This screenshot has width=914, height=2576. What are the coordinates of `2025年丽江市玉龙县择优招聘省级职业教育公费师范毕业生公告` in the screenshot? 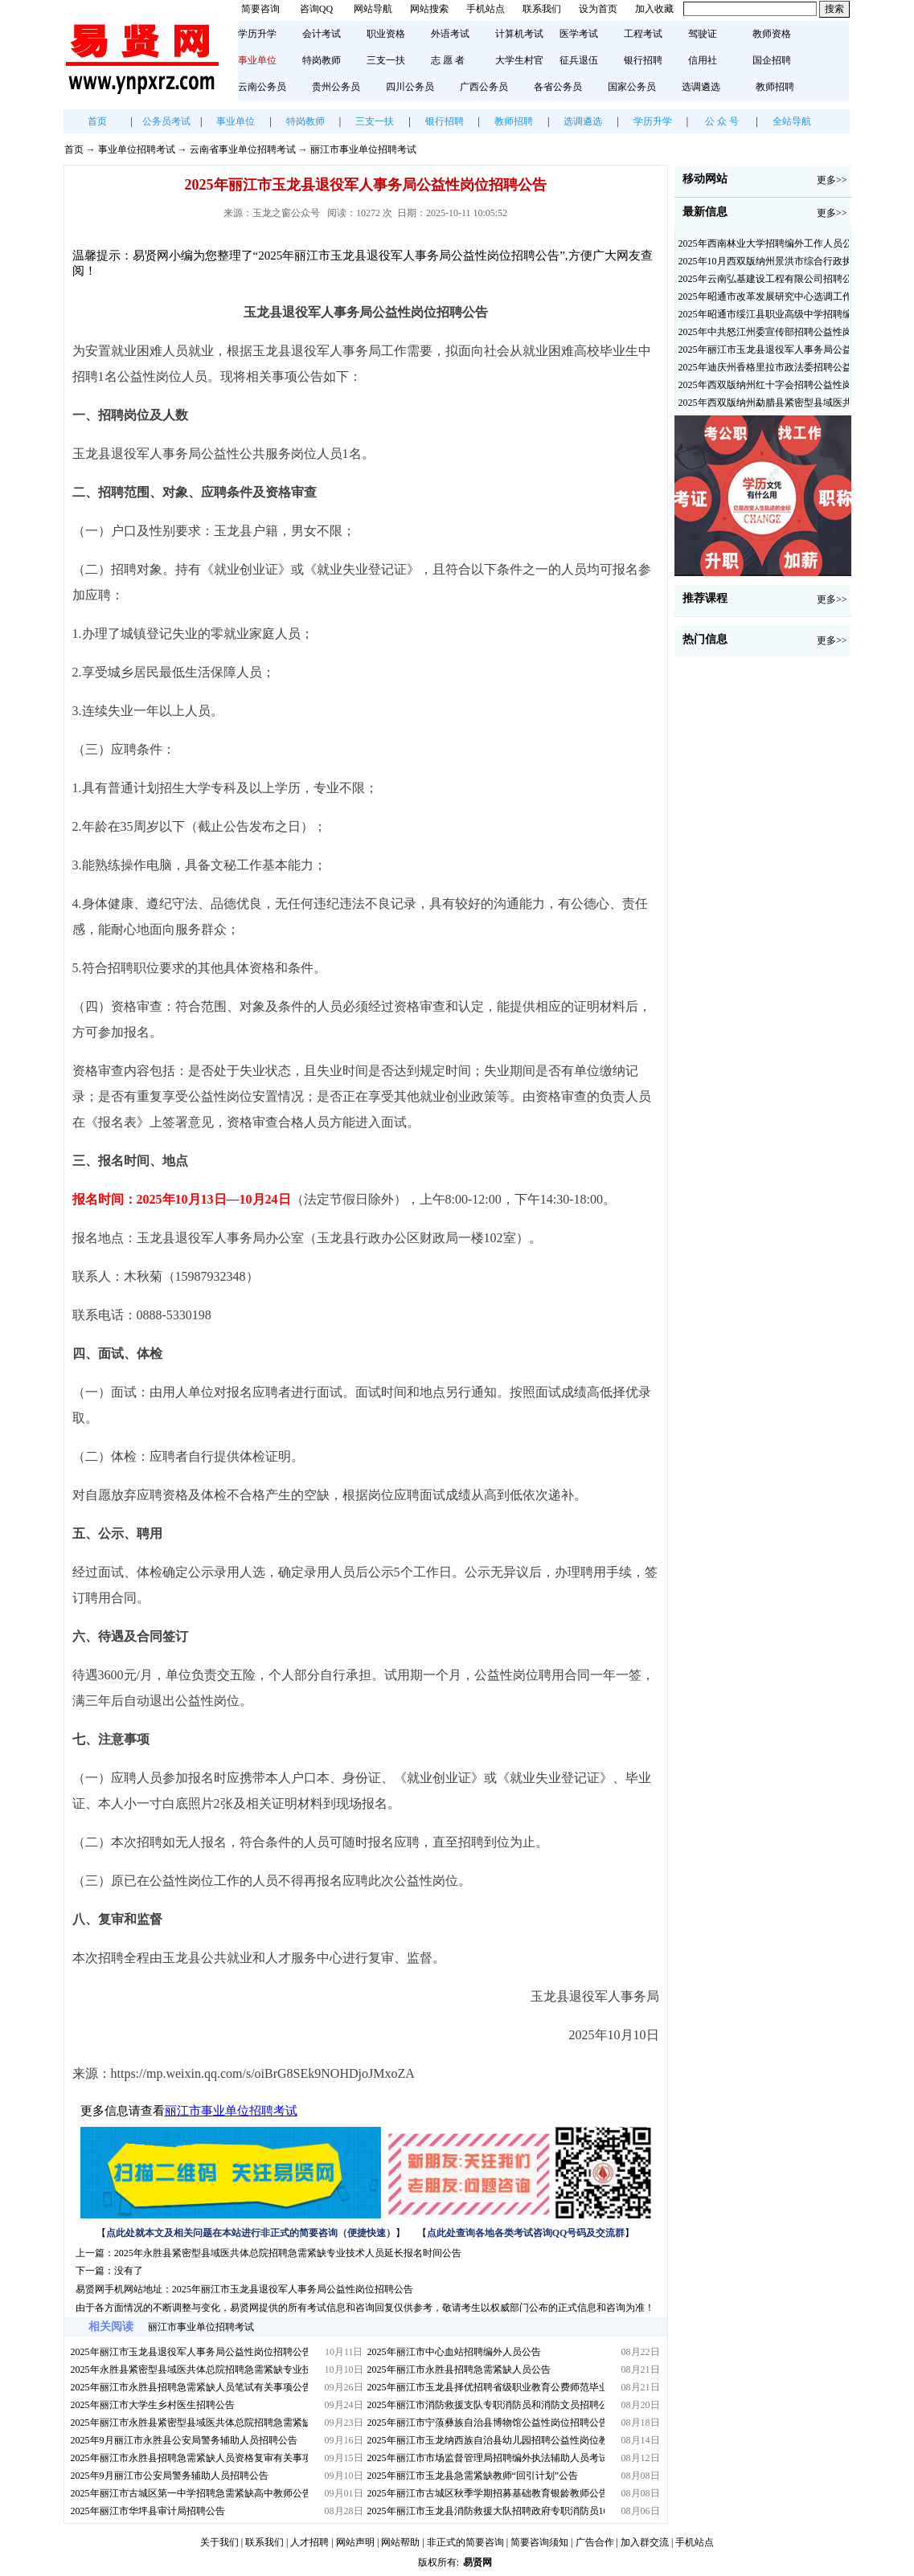 It's located at (486, 2387).